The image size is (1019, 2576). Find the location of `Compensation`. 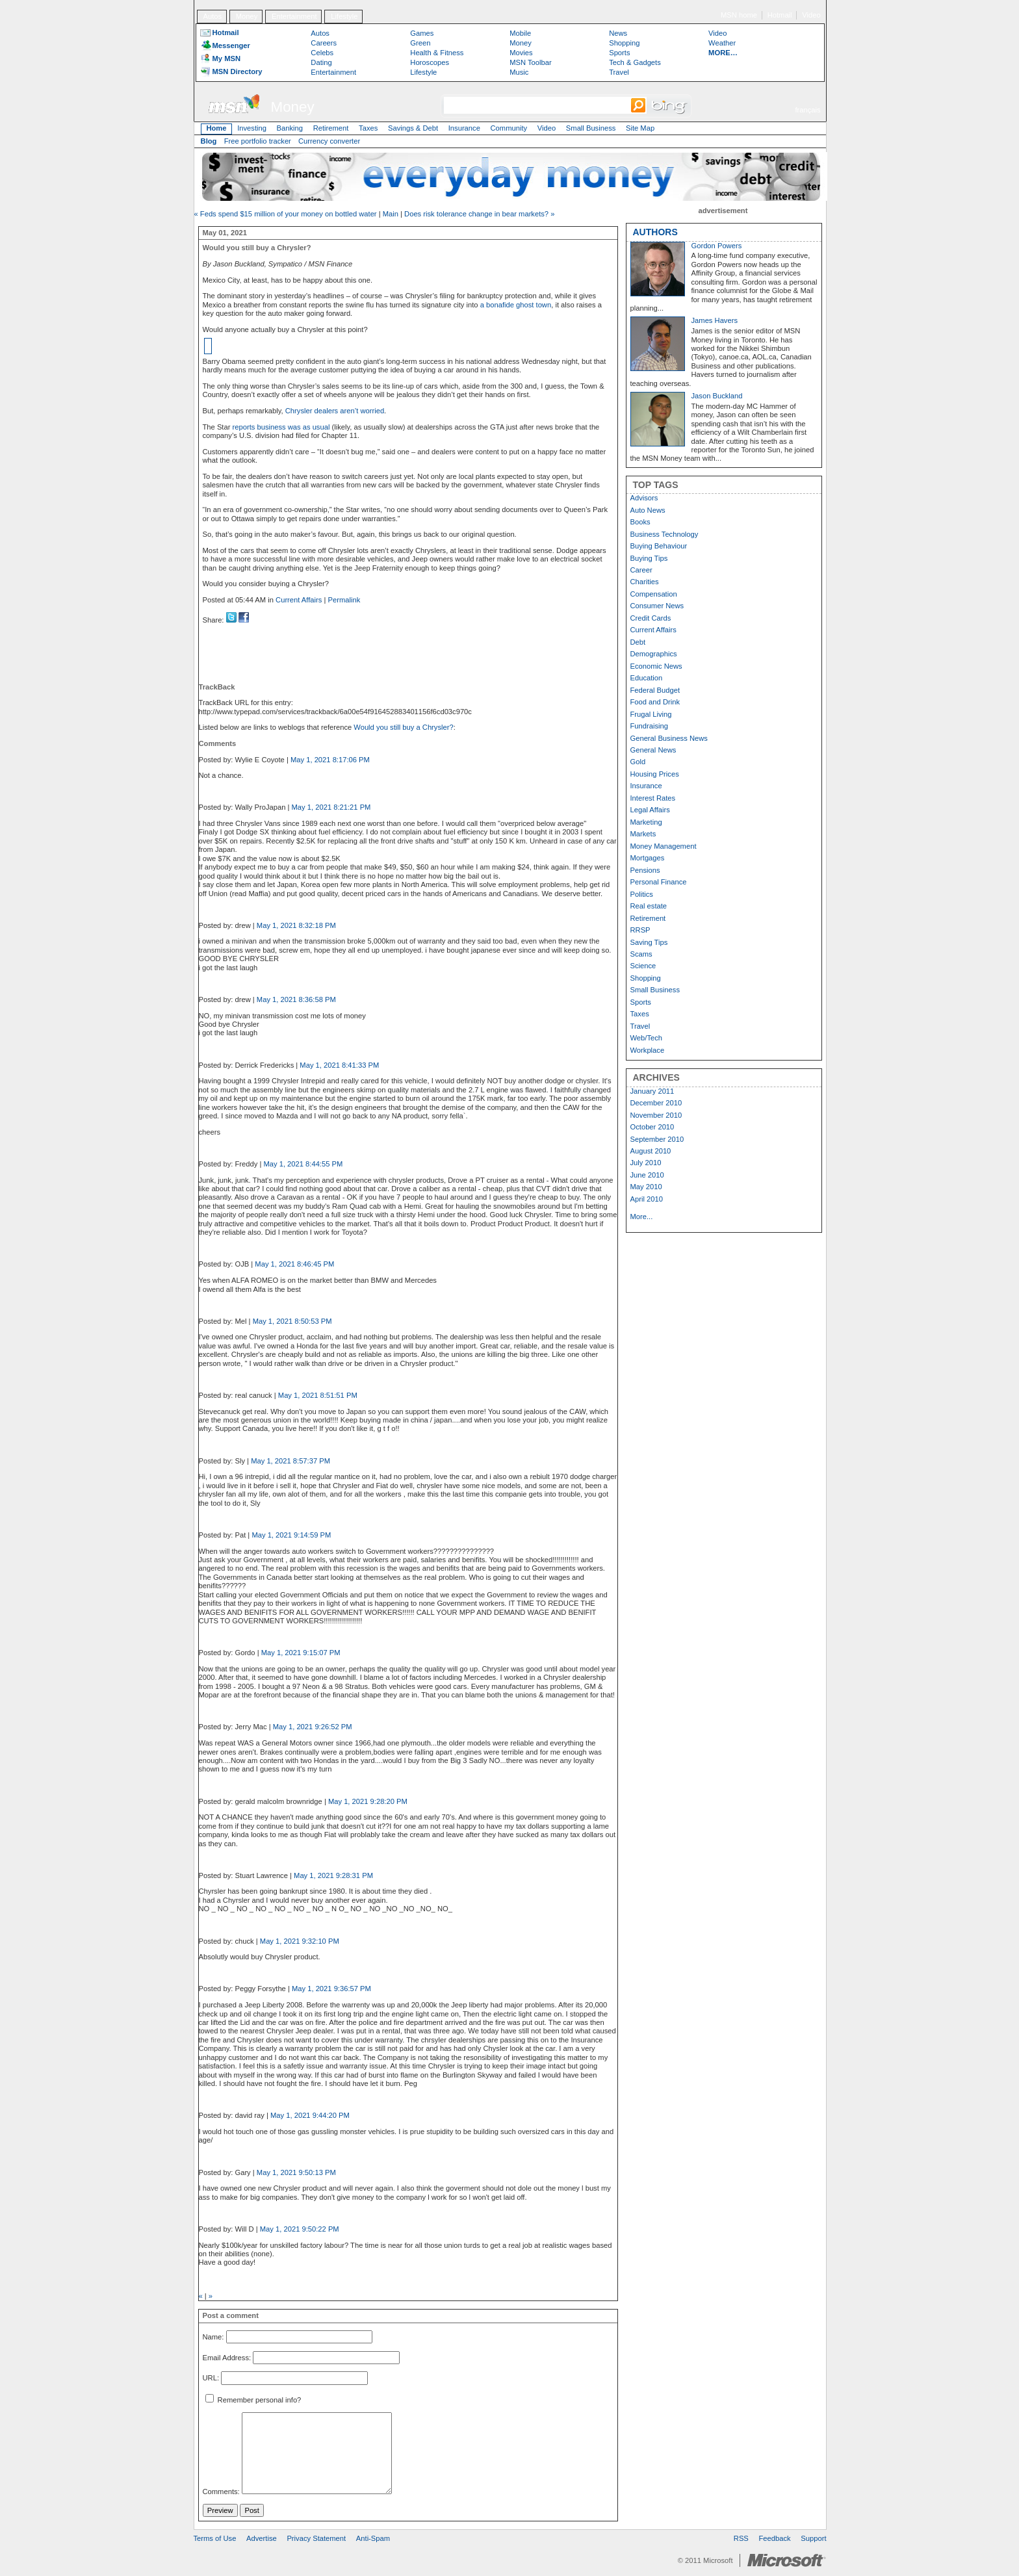

Compensation is located at coordinates (653, 594).